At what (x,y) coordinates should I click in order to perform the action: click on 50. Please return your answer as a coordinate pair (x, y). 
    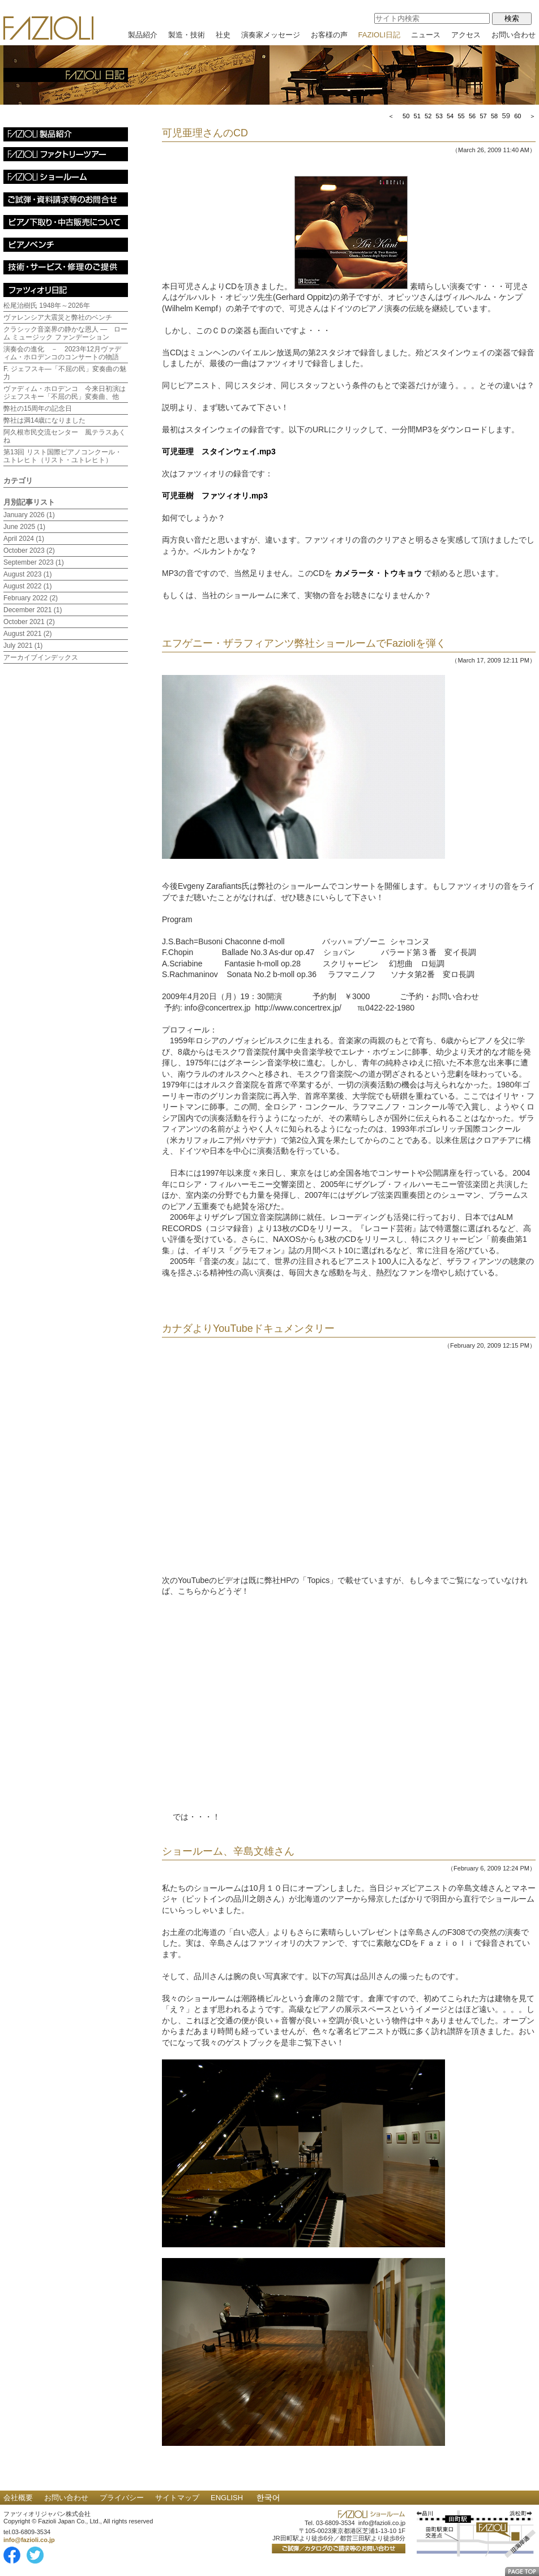
    Looking at the image, I should click on (406, 116).